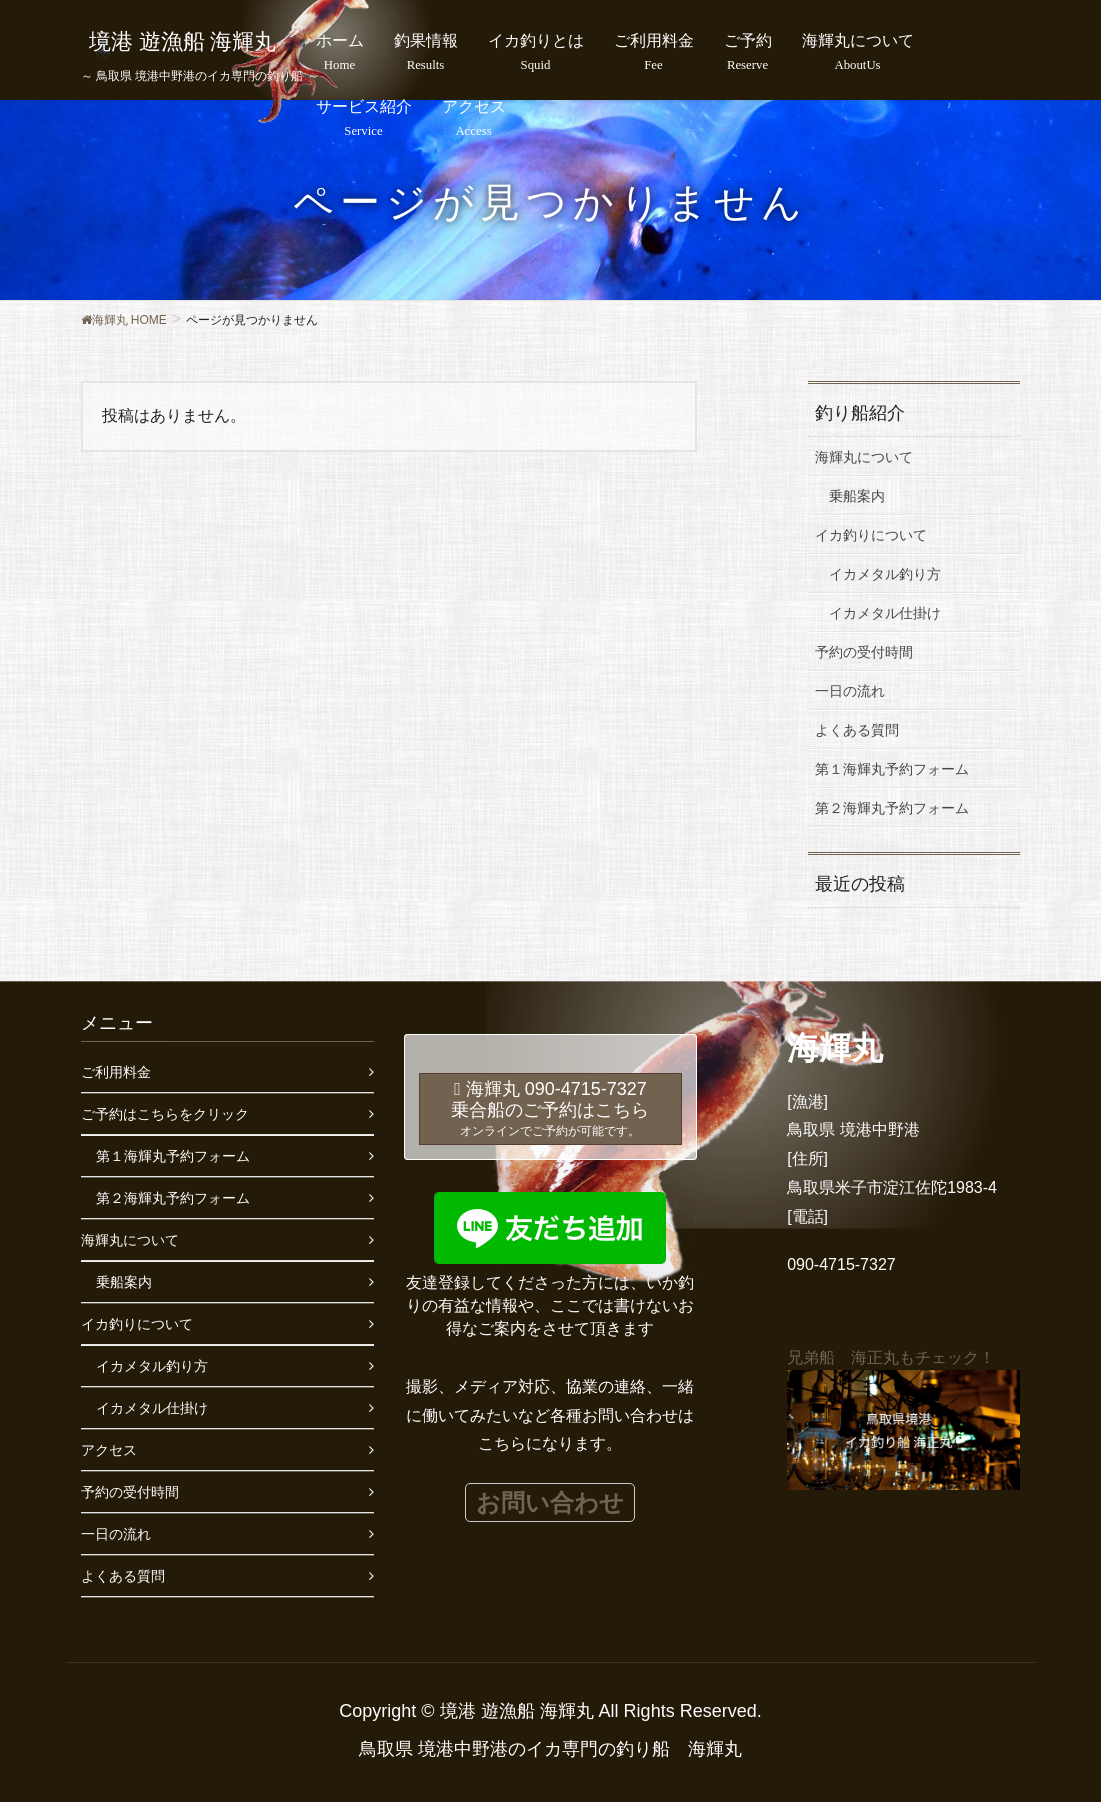  Describe the element at coordinates (857, 730) in the screenshot. I see `よくある質問` at that location.